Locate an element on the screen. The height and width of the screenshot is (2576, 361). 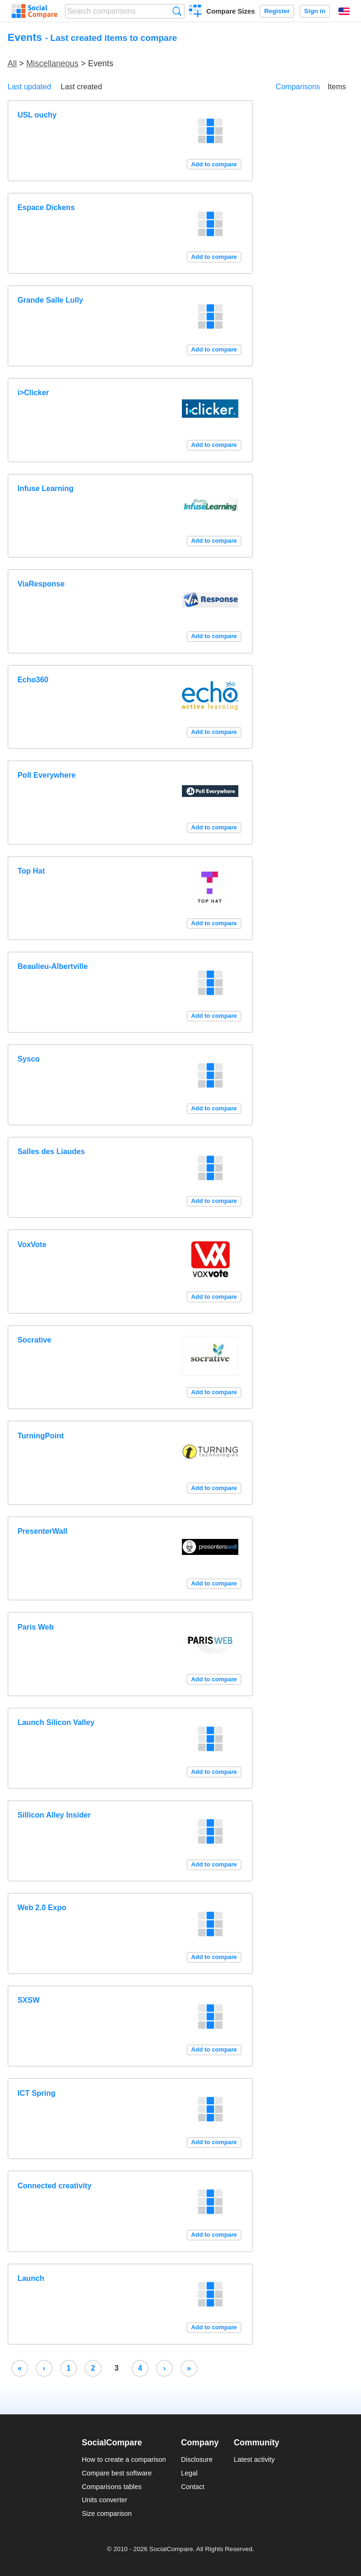
Disclosure is located at coordinates (196, 2459).